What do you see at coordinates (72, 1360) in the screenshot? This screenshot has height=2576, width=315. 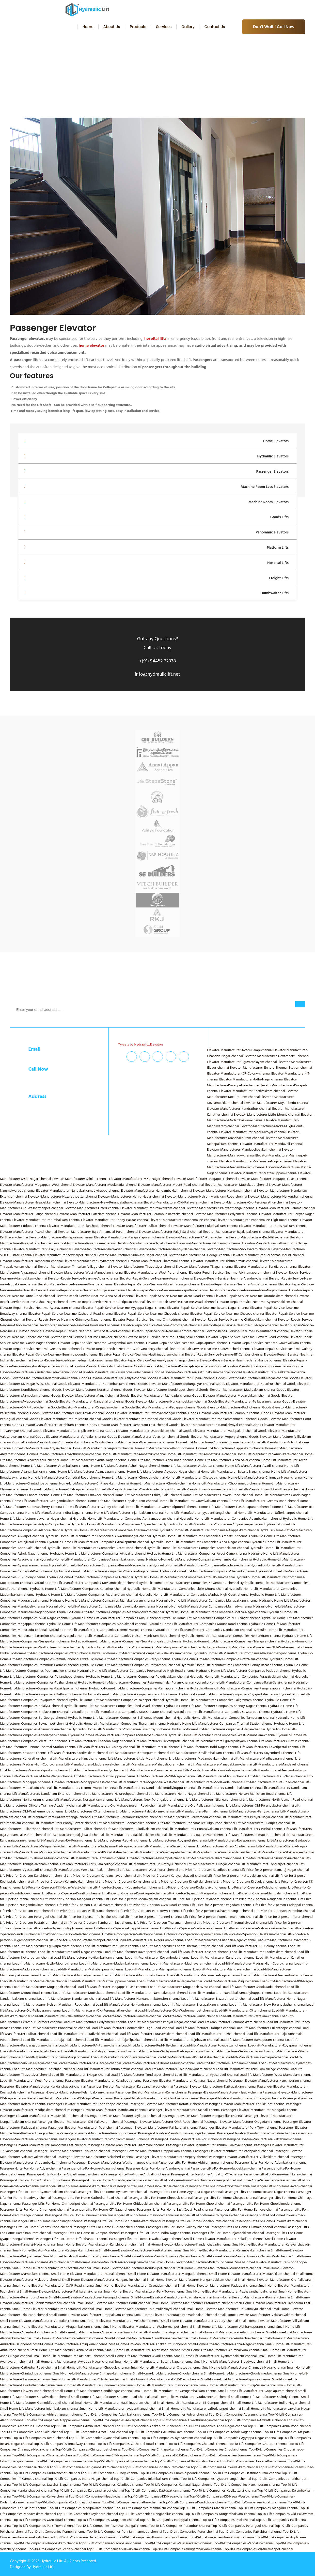 I see `Elevator-Repair-Service-Near-me-Injambakkam-chennai` at bounding box center [72, 1360].